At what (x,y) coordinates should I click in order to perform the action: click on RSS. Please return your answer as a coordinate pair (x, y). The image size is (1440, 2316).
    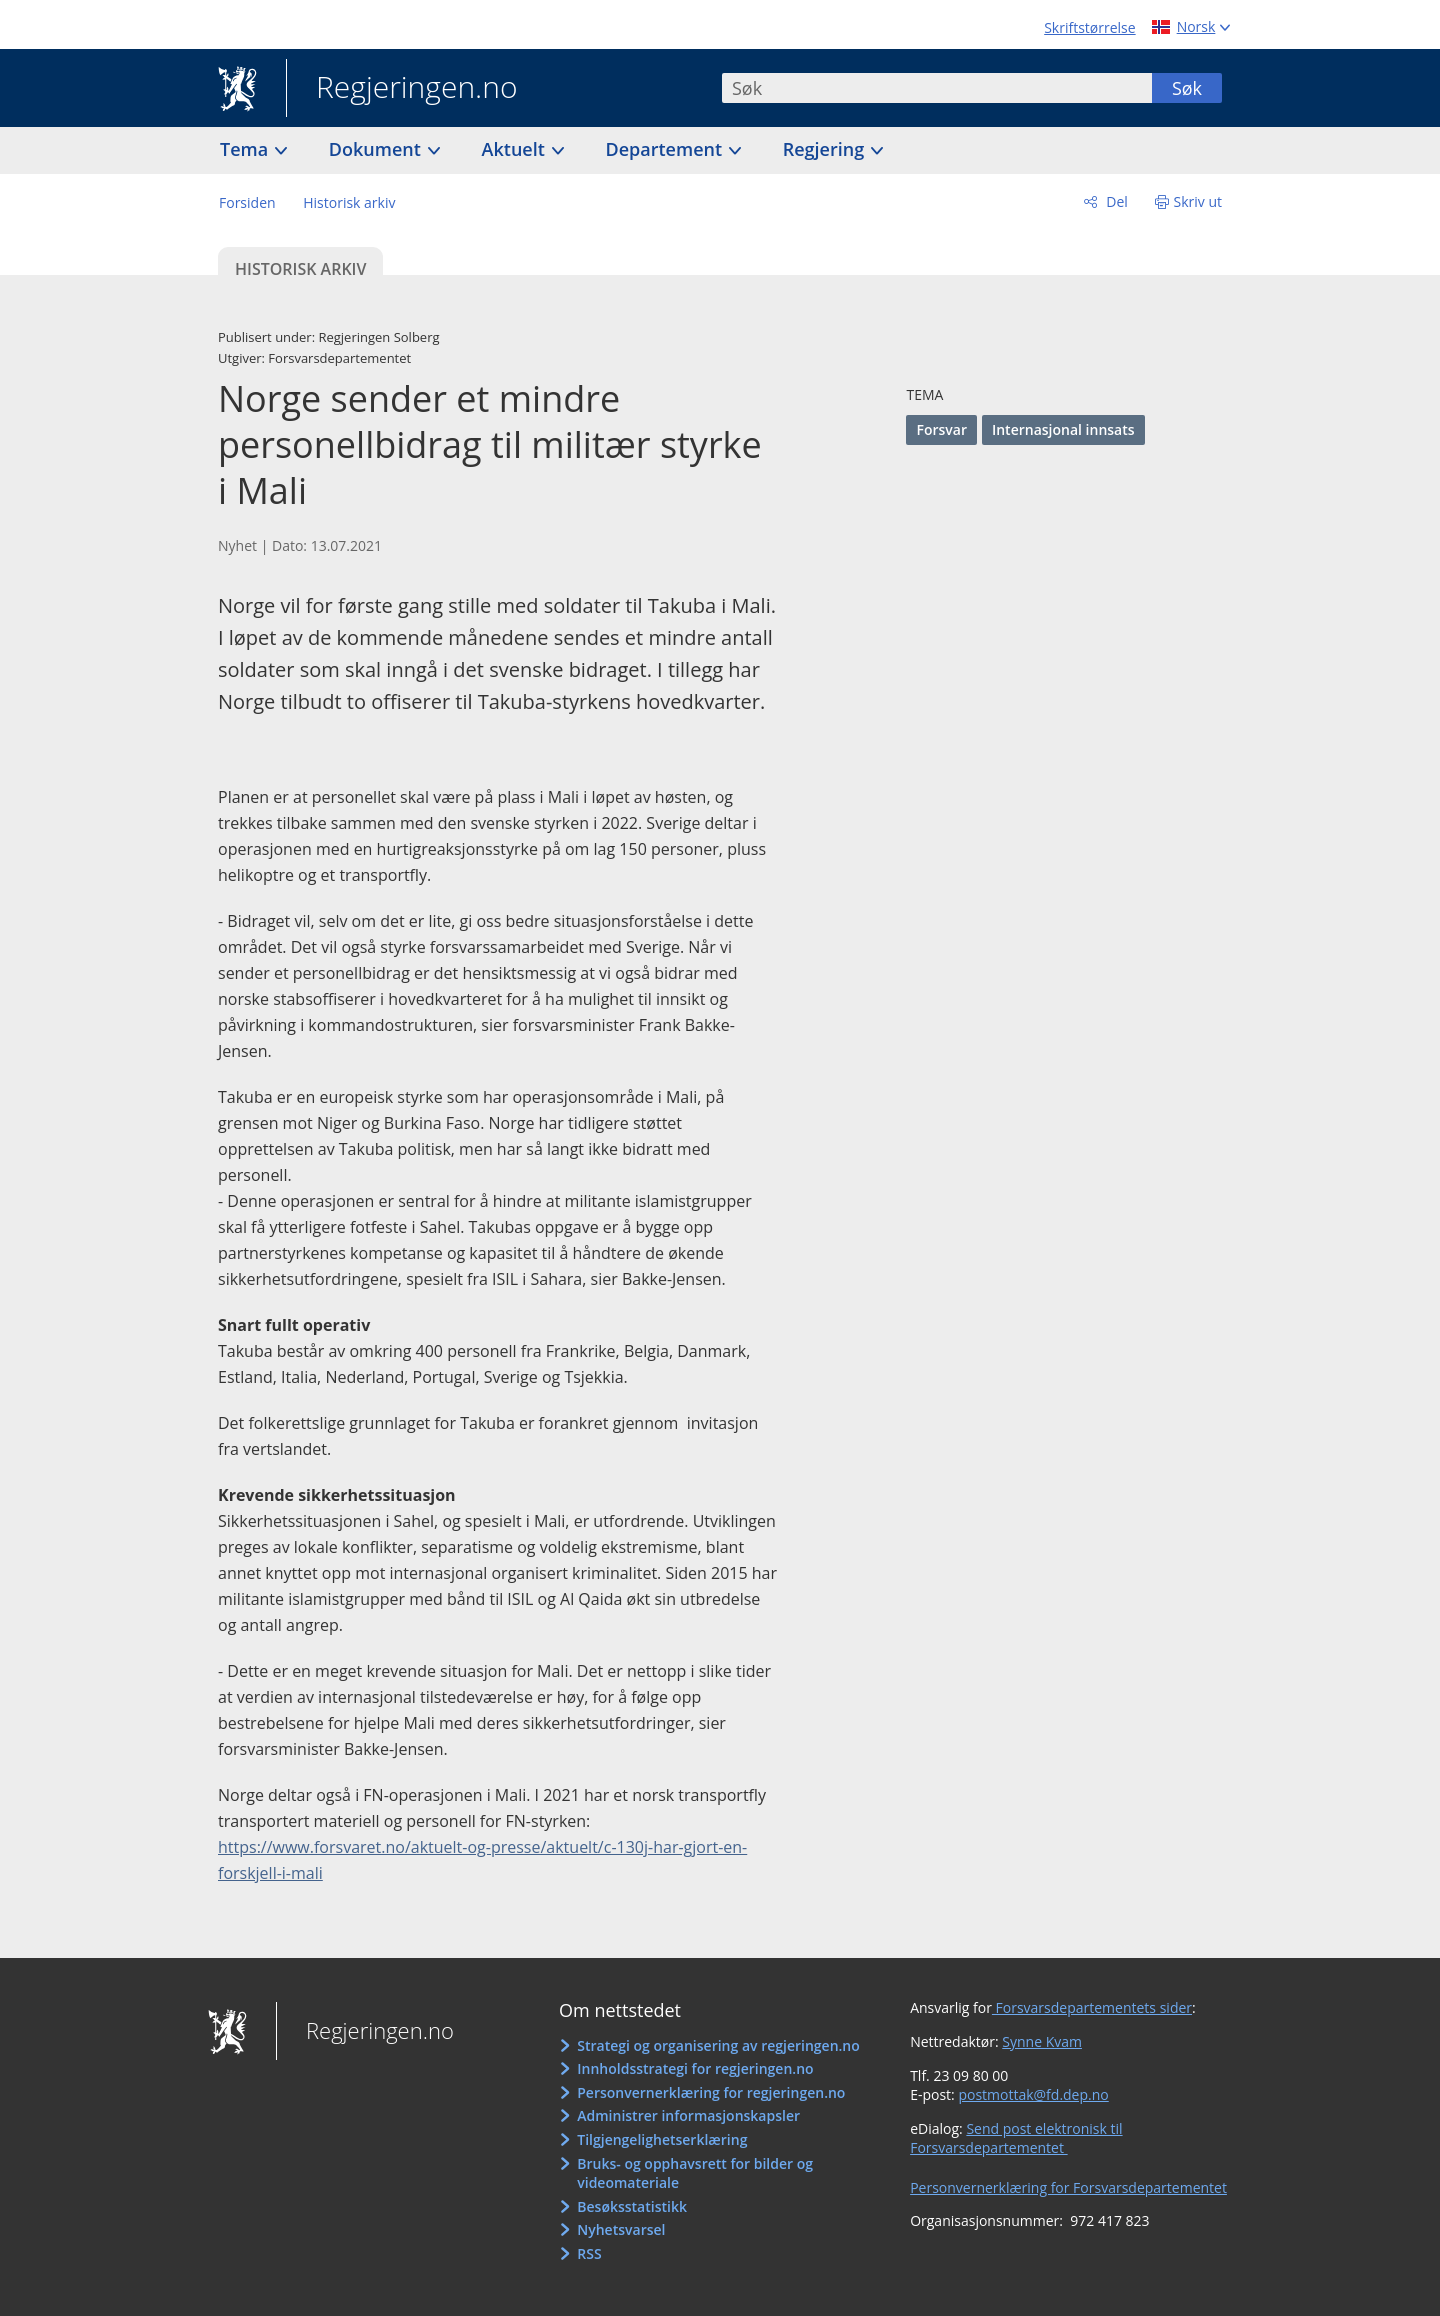
    Looking at the image, I should click on (589, 2253).